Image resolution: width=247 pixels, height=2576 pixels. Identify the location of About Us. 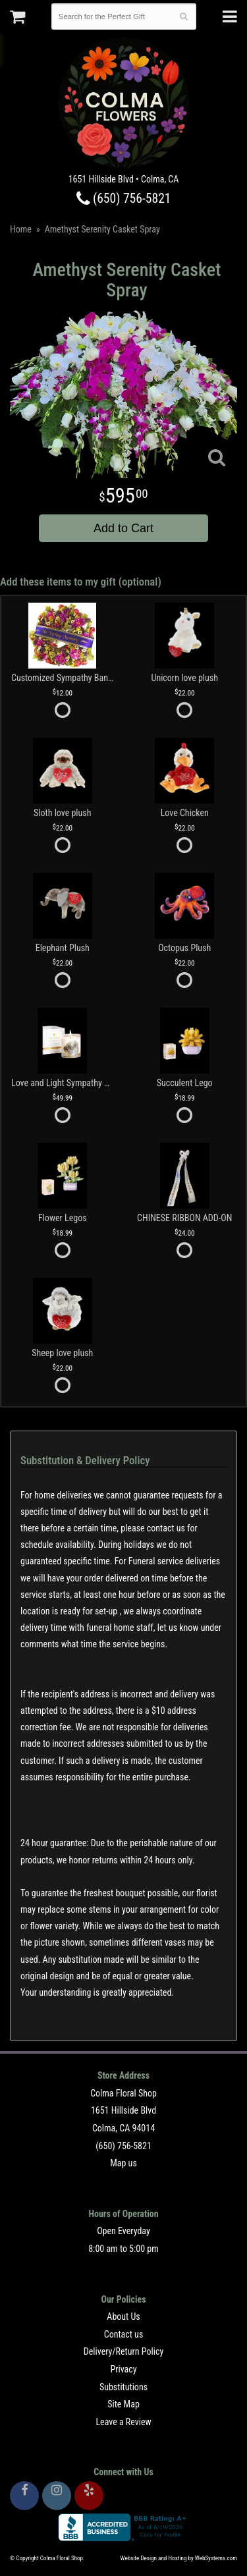
(123, 2316).